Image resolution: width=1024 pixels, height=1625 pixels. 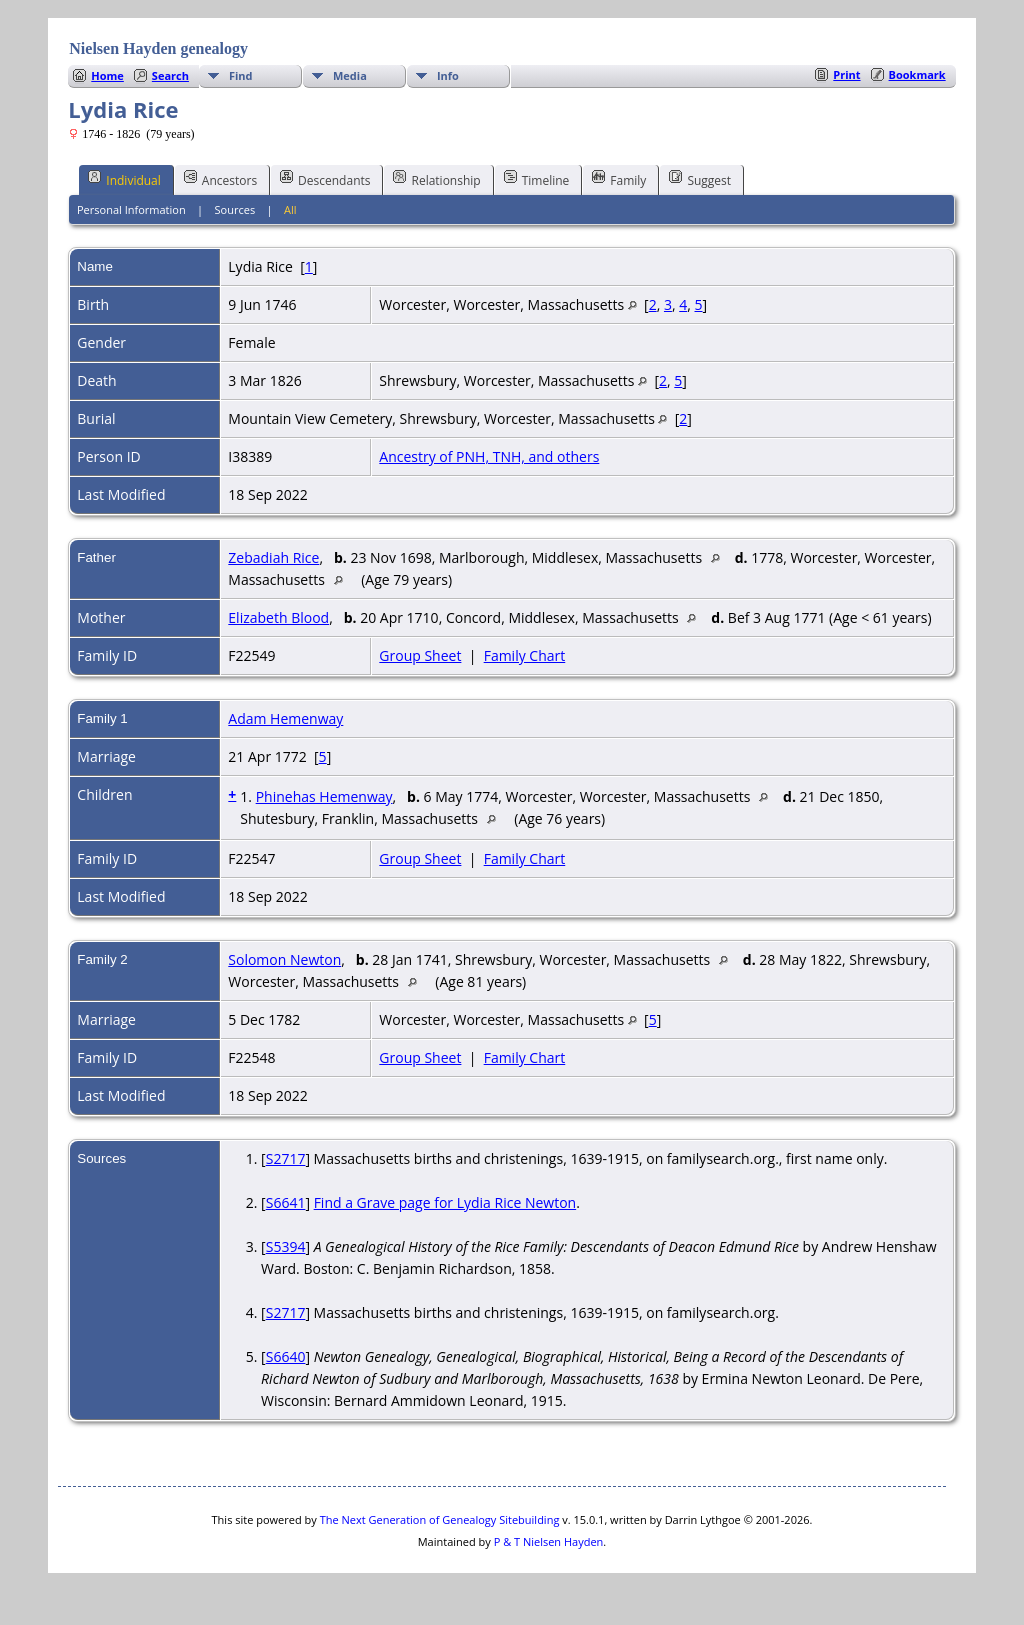 What do you see at coordinates (170, 75) in the screenshot?
I see `Search` at bounding box center [170, 75].